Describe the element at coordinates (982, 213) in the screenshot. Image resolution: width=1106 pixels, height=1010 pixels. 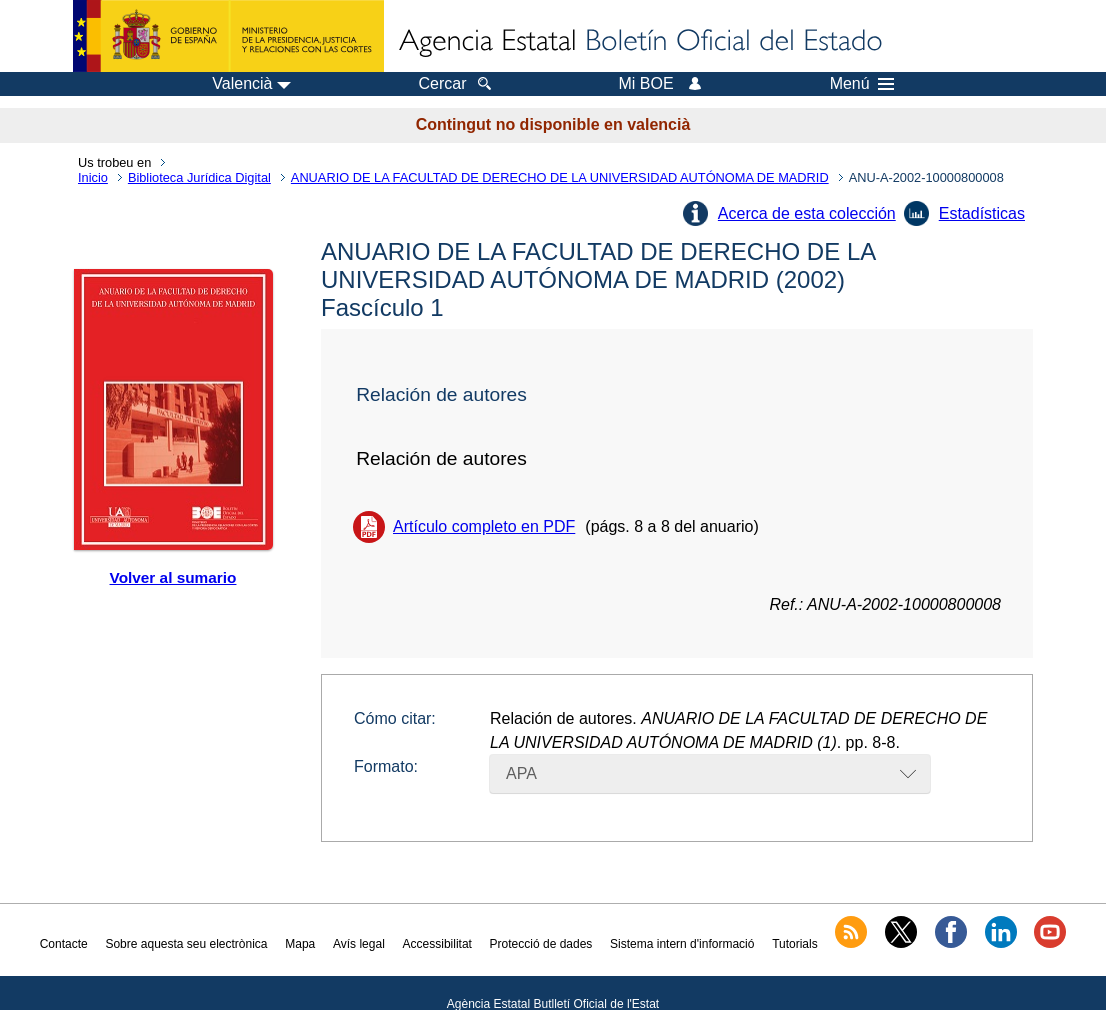
I see `Estadísticas` at that location.